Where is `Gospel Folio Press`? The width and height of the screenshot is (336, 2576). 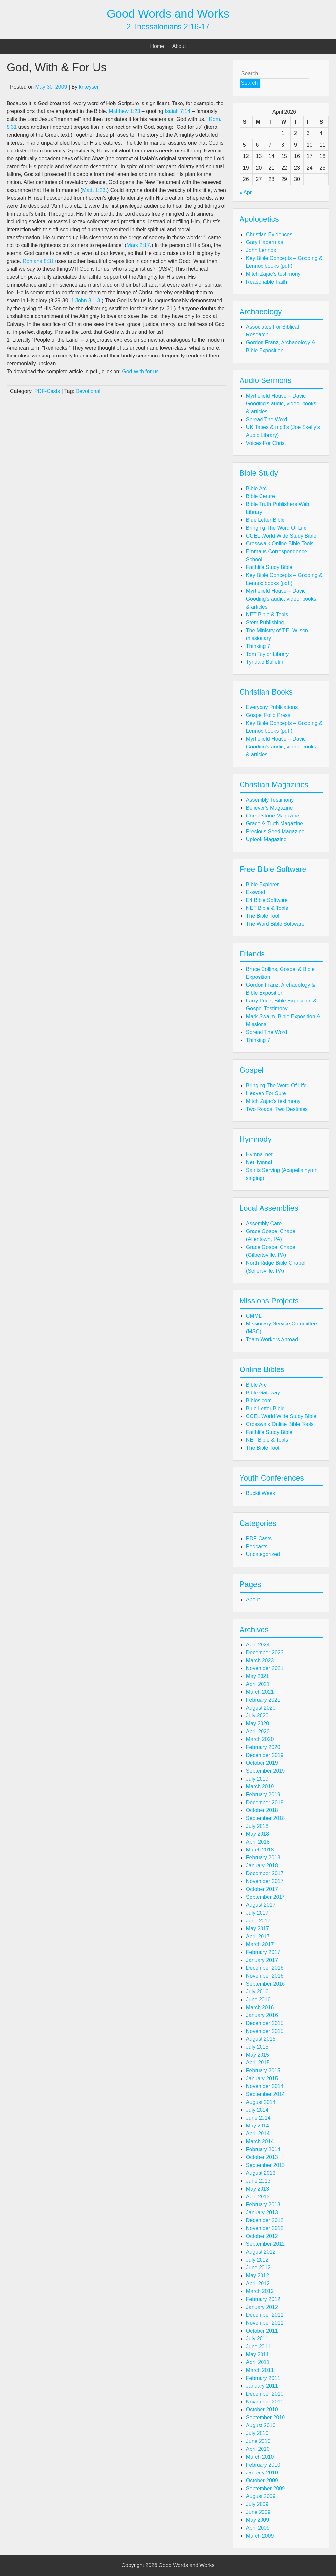
Gospel Folio Press is located at coordinates (268, 715).